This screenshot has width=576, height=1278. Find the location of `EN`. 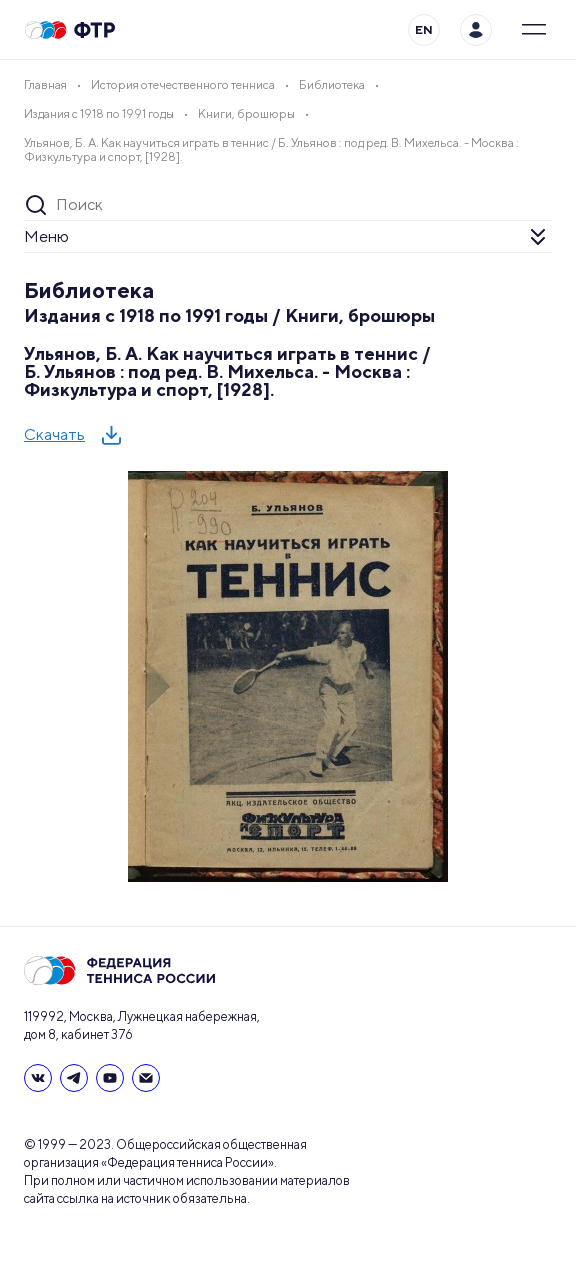

EN is located at coordinates (424, 29).